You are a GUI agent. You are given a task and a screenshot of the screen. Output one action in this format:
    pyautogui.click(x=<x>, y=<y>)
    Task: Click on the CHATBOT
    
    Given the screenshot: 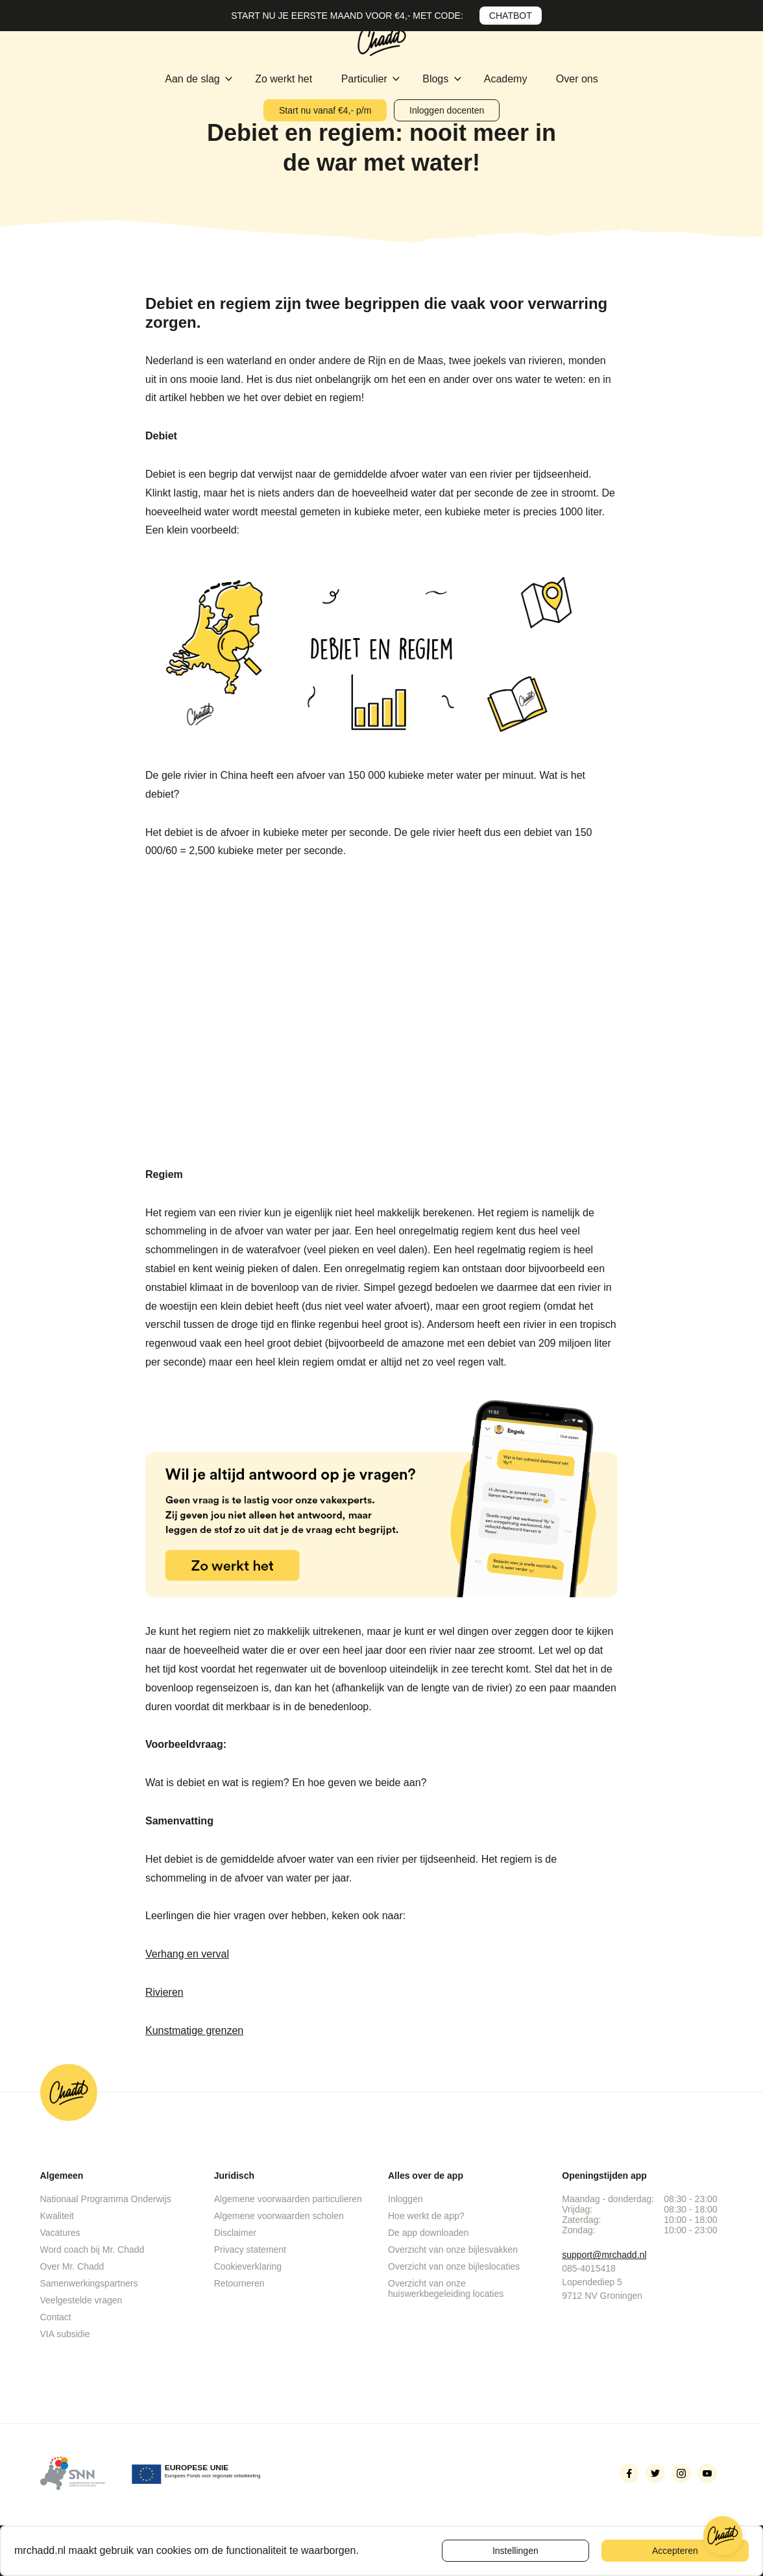 What is the action you would take?
    pyautogui.click(x=510, y=15)
    